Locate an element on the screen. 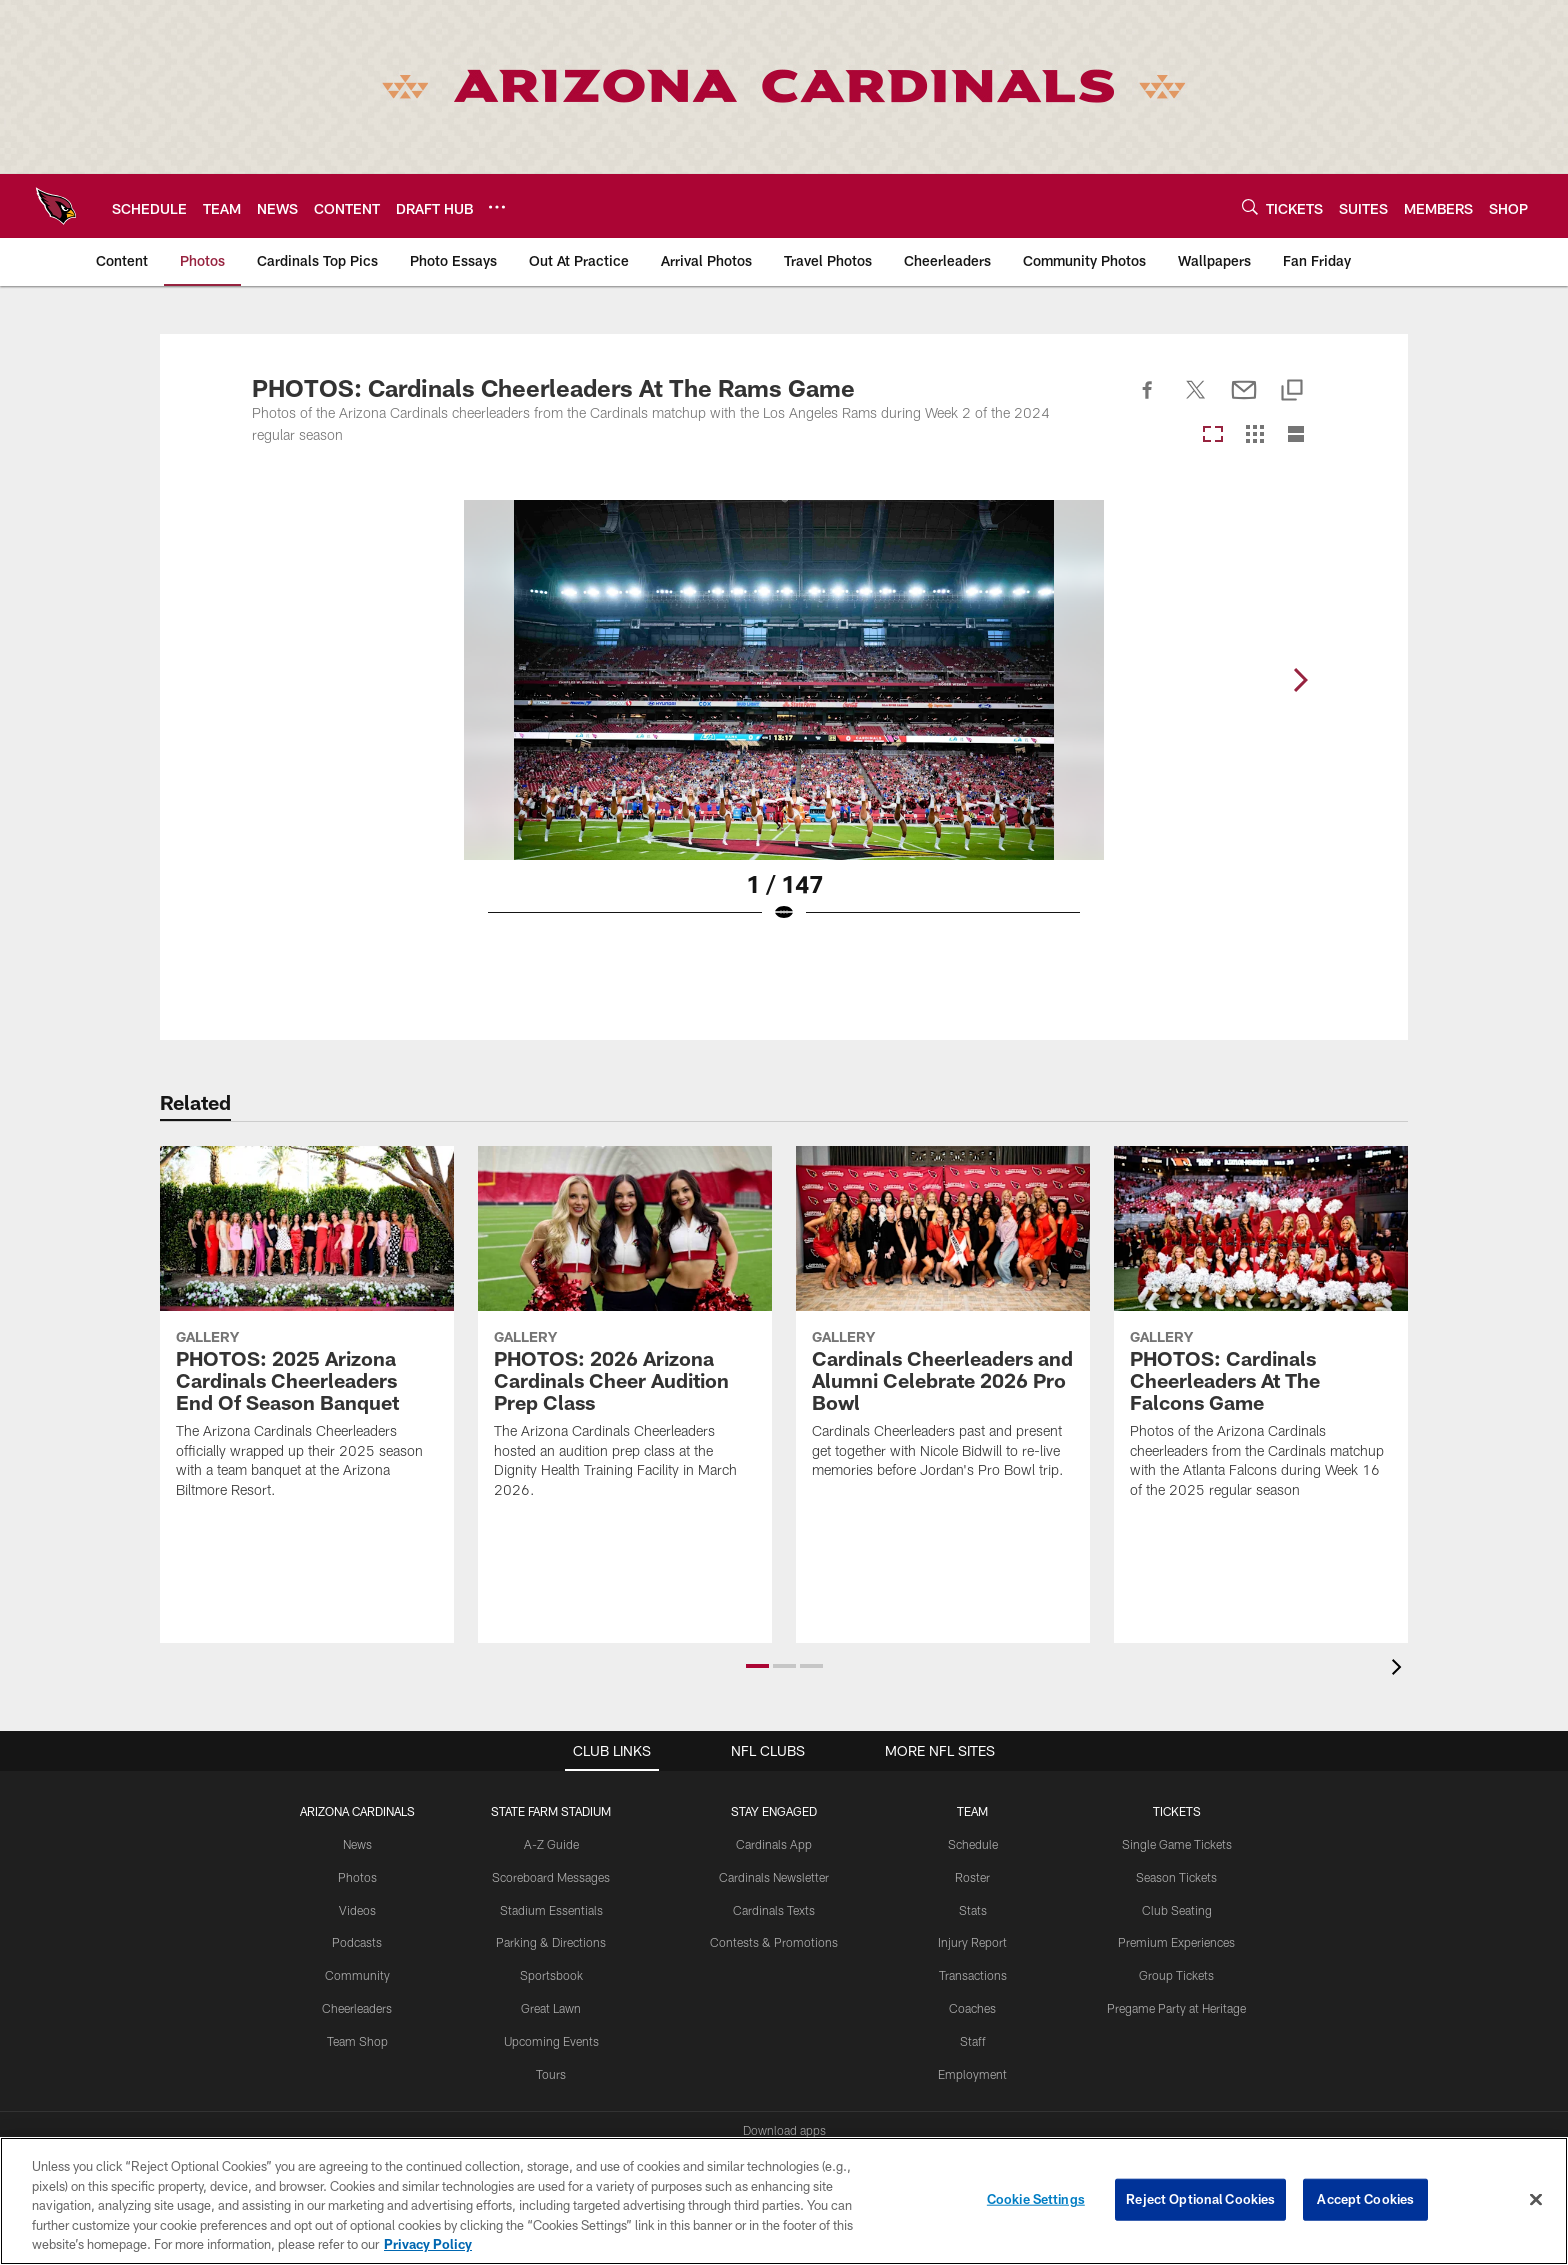 The image size is (1568, 2265). Cardinals Newsletter is located at coordinates (774, 1877).